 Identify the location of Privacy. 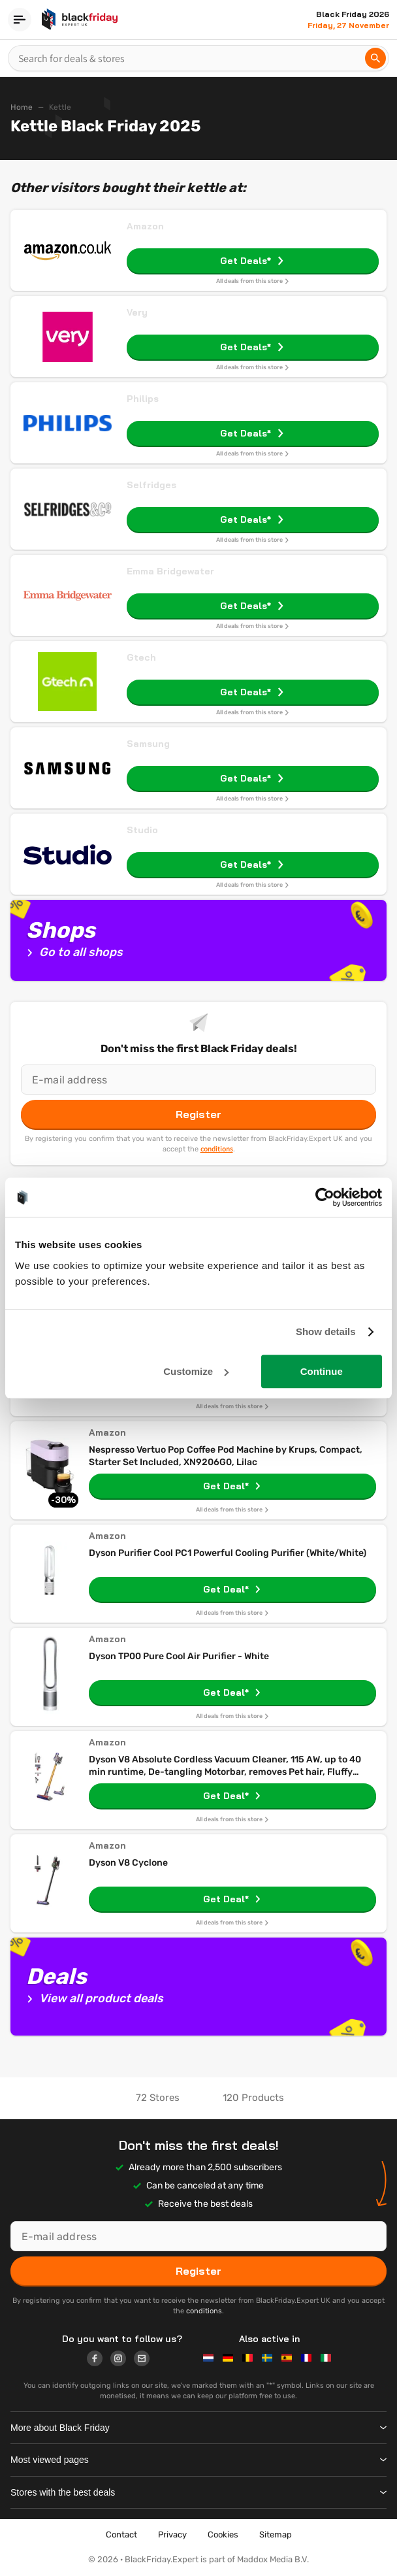
(172, 2534).